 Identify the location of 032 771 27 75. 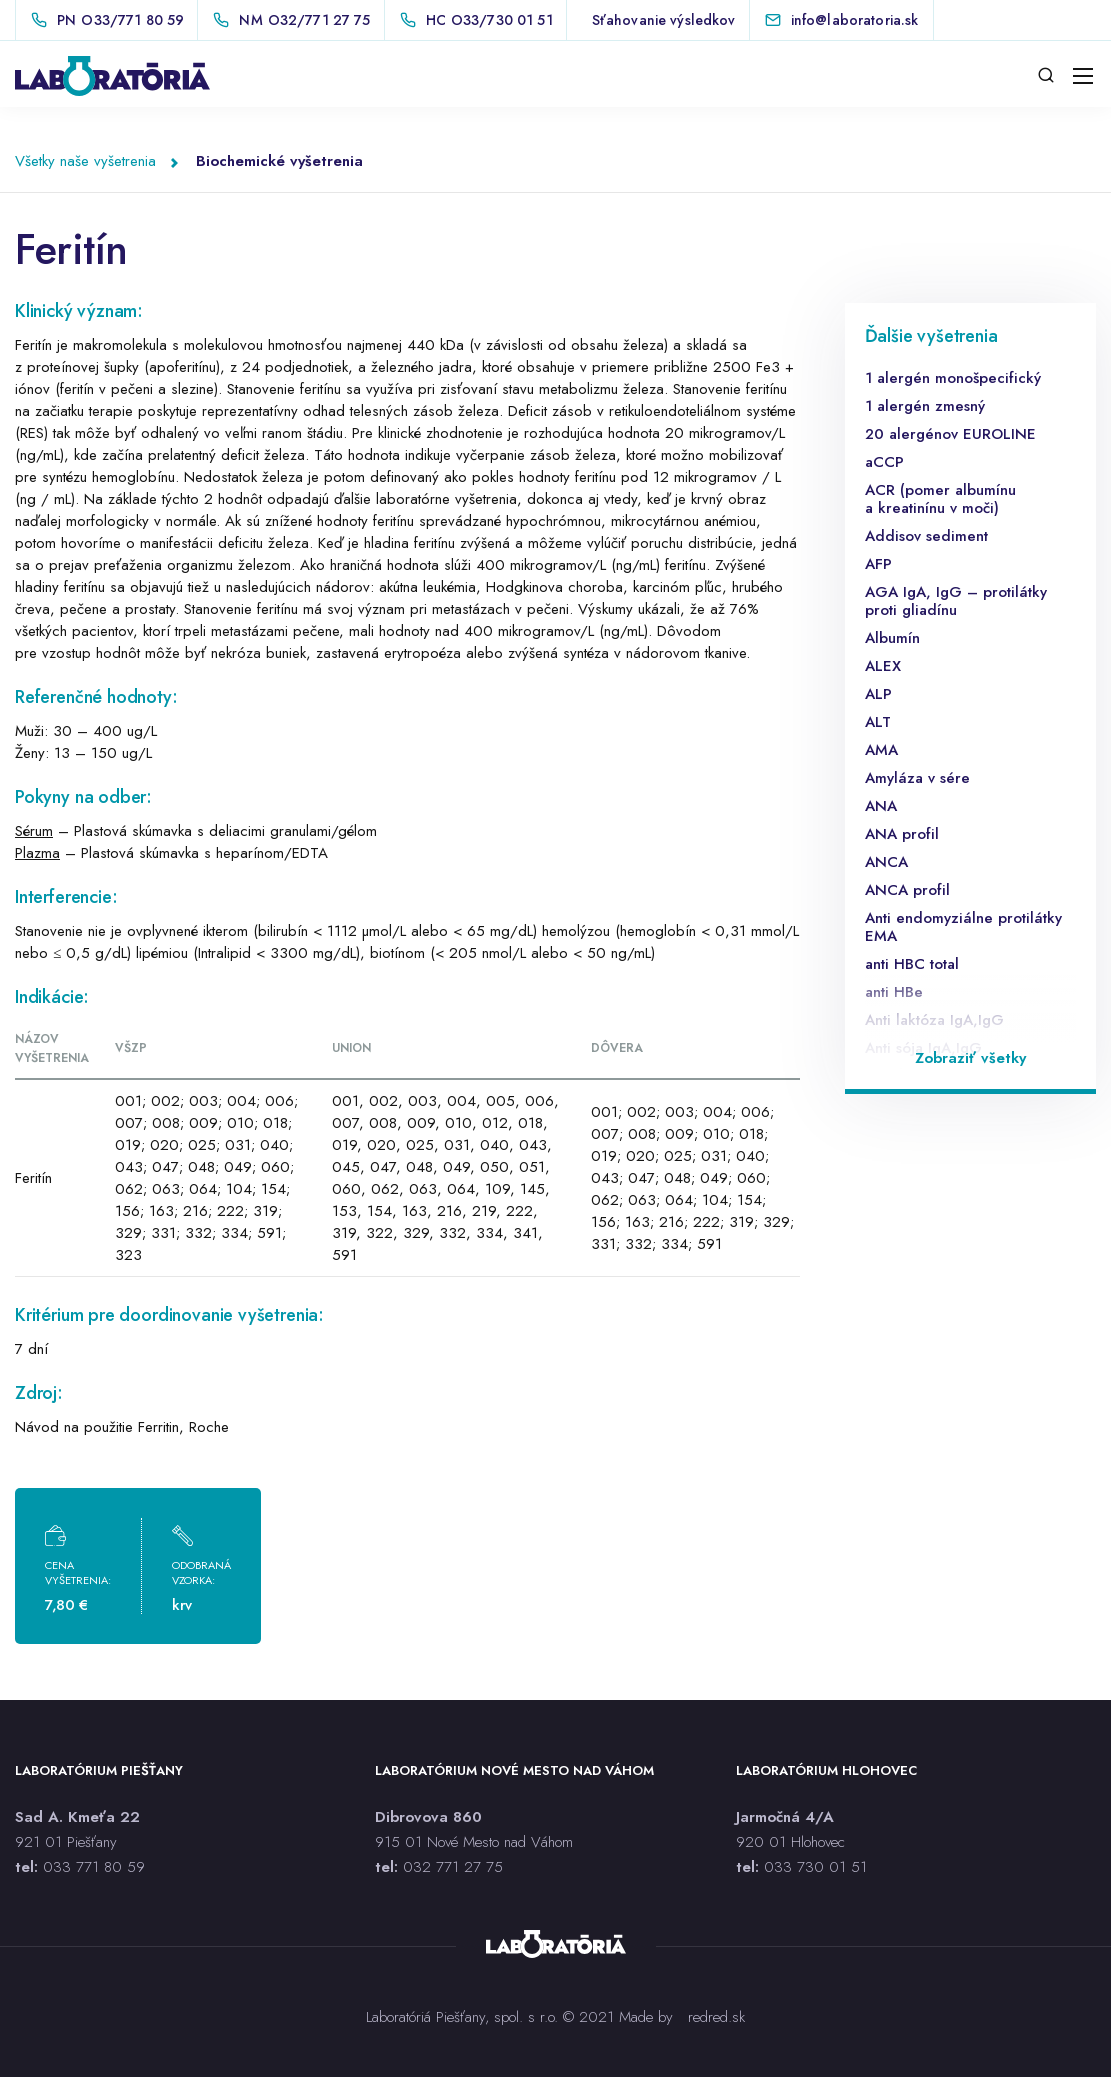
(453, 1867).